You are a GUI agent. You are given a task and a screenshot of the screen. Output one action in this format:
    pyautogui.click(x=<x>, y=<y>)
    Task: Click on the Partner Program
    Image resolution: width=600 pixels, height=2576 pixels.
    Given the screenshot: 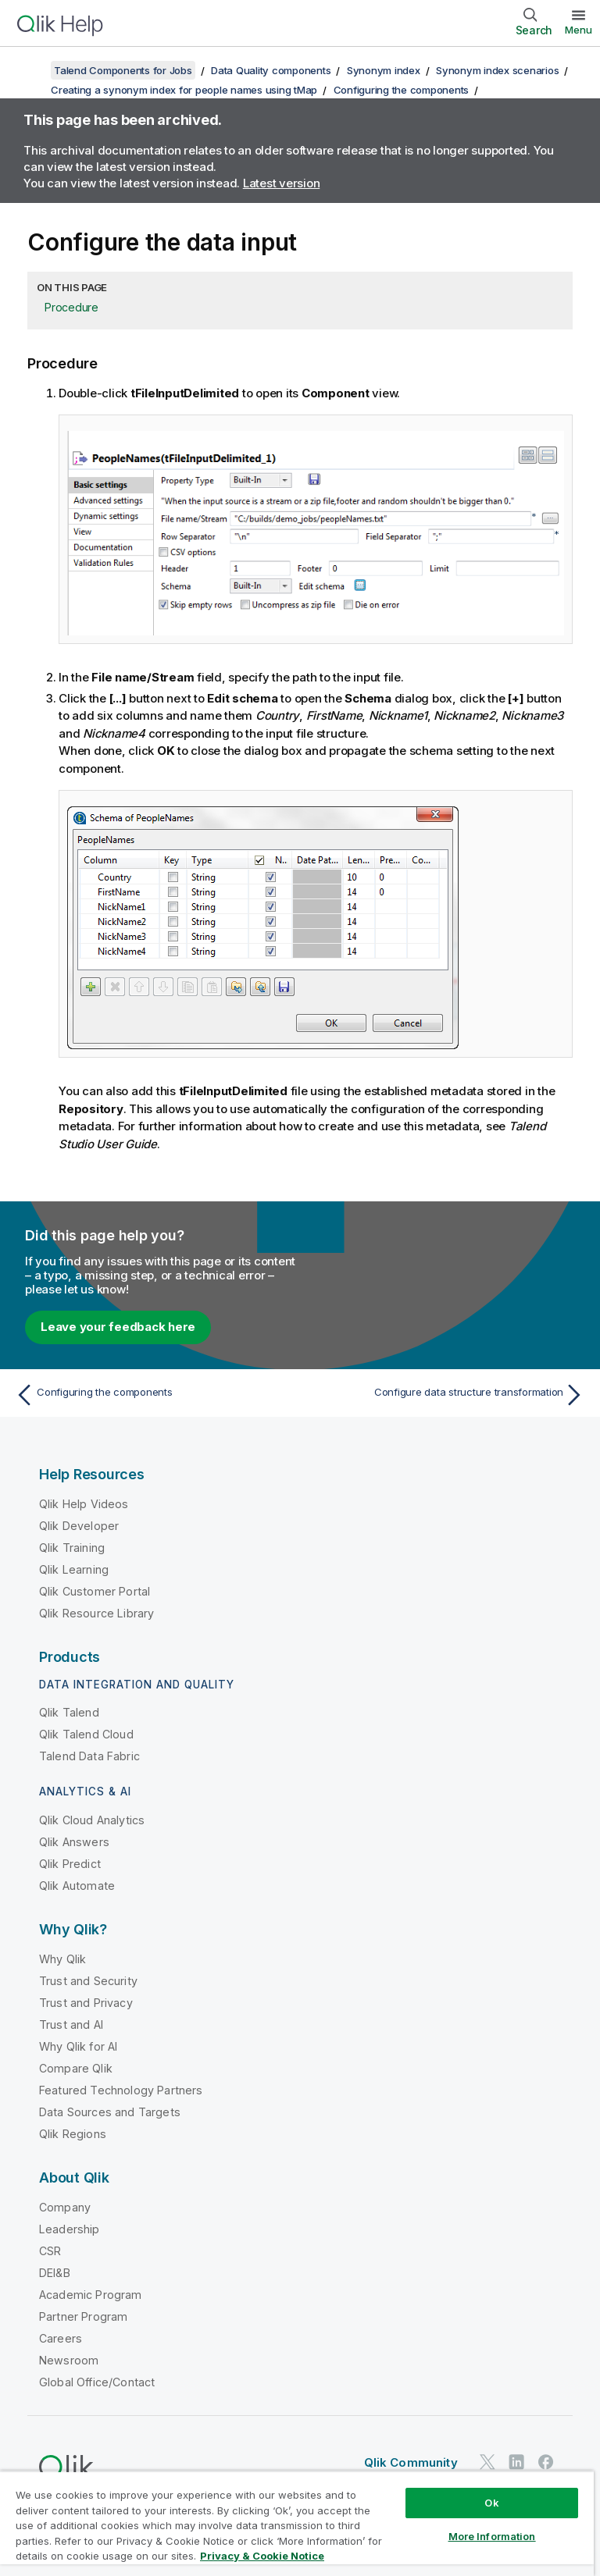 What is the action you would take?
    pyautogui.click(x=83, y=2316)
    